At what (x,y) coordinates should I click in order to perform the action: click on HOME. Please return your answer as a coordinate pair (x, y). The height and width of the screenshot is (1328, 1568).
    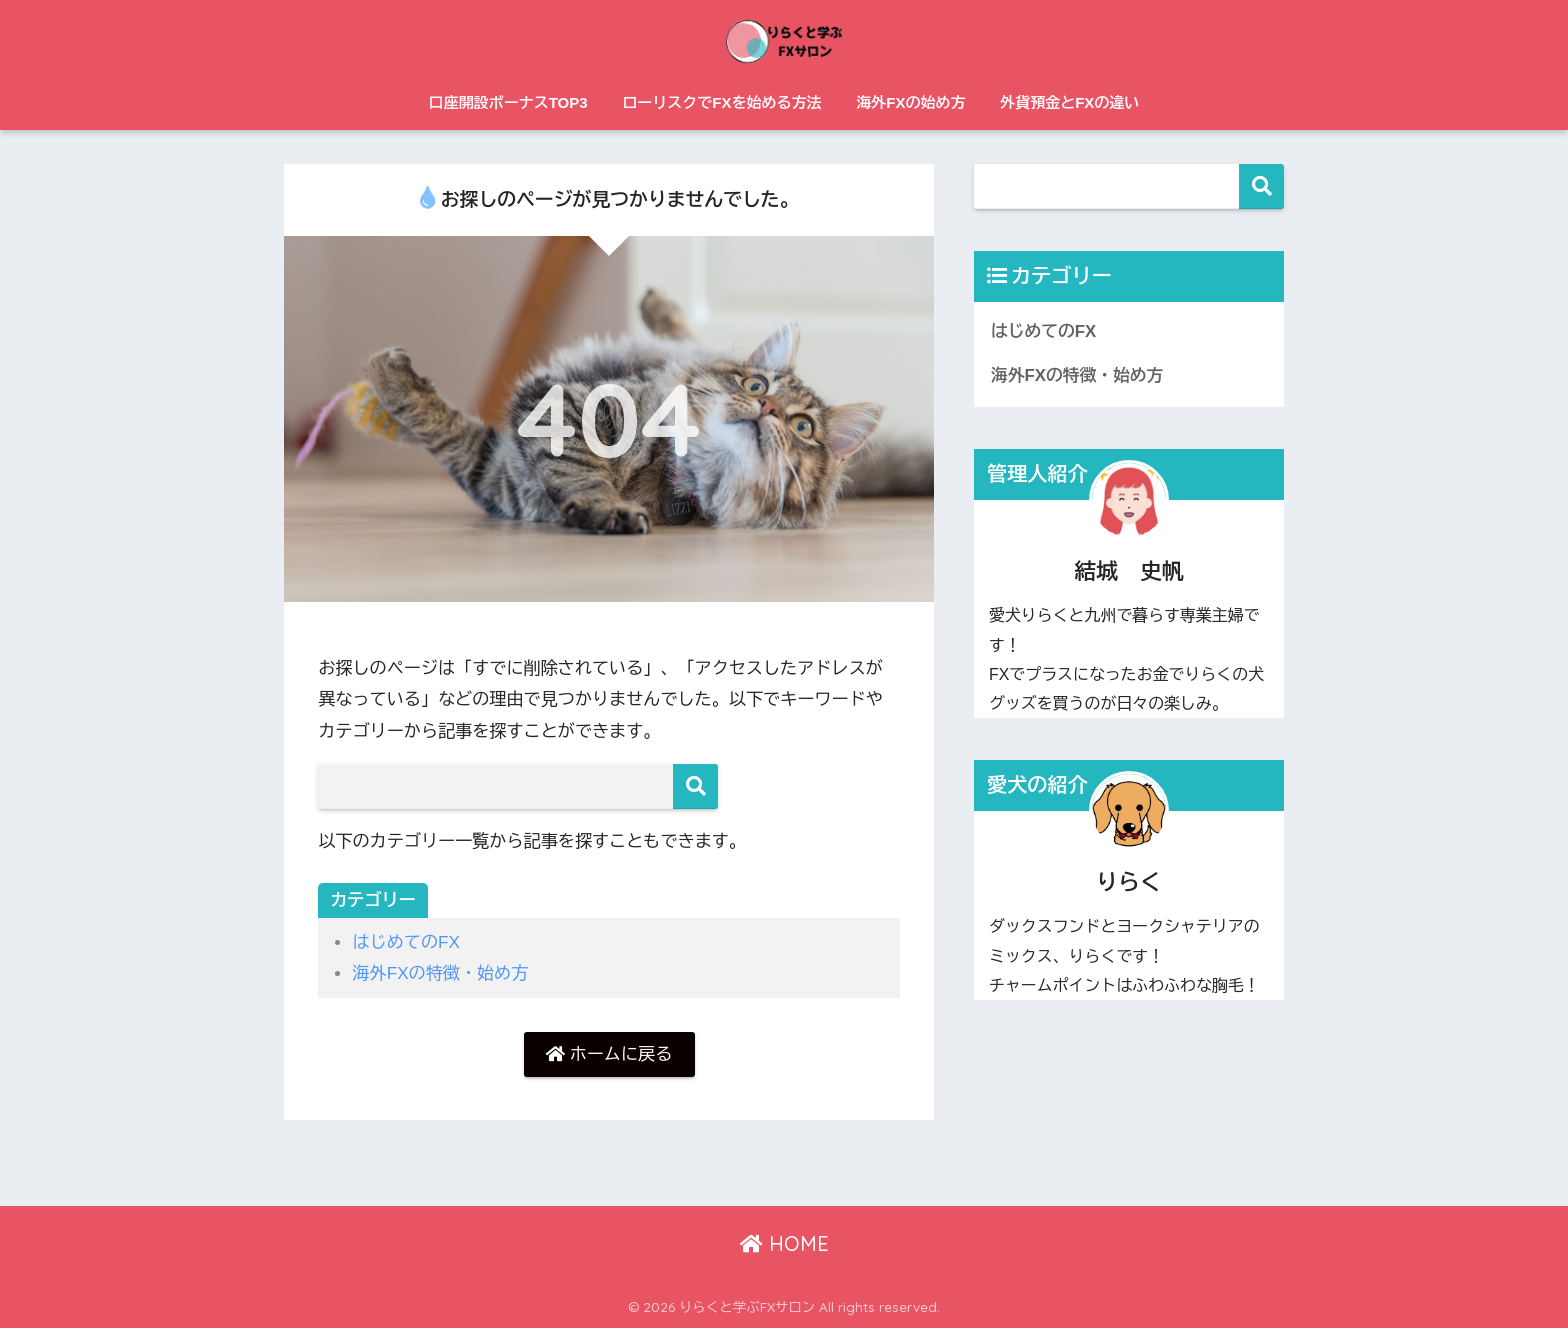
    Looking at the image, I should click on (784, 1243).